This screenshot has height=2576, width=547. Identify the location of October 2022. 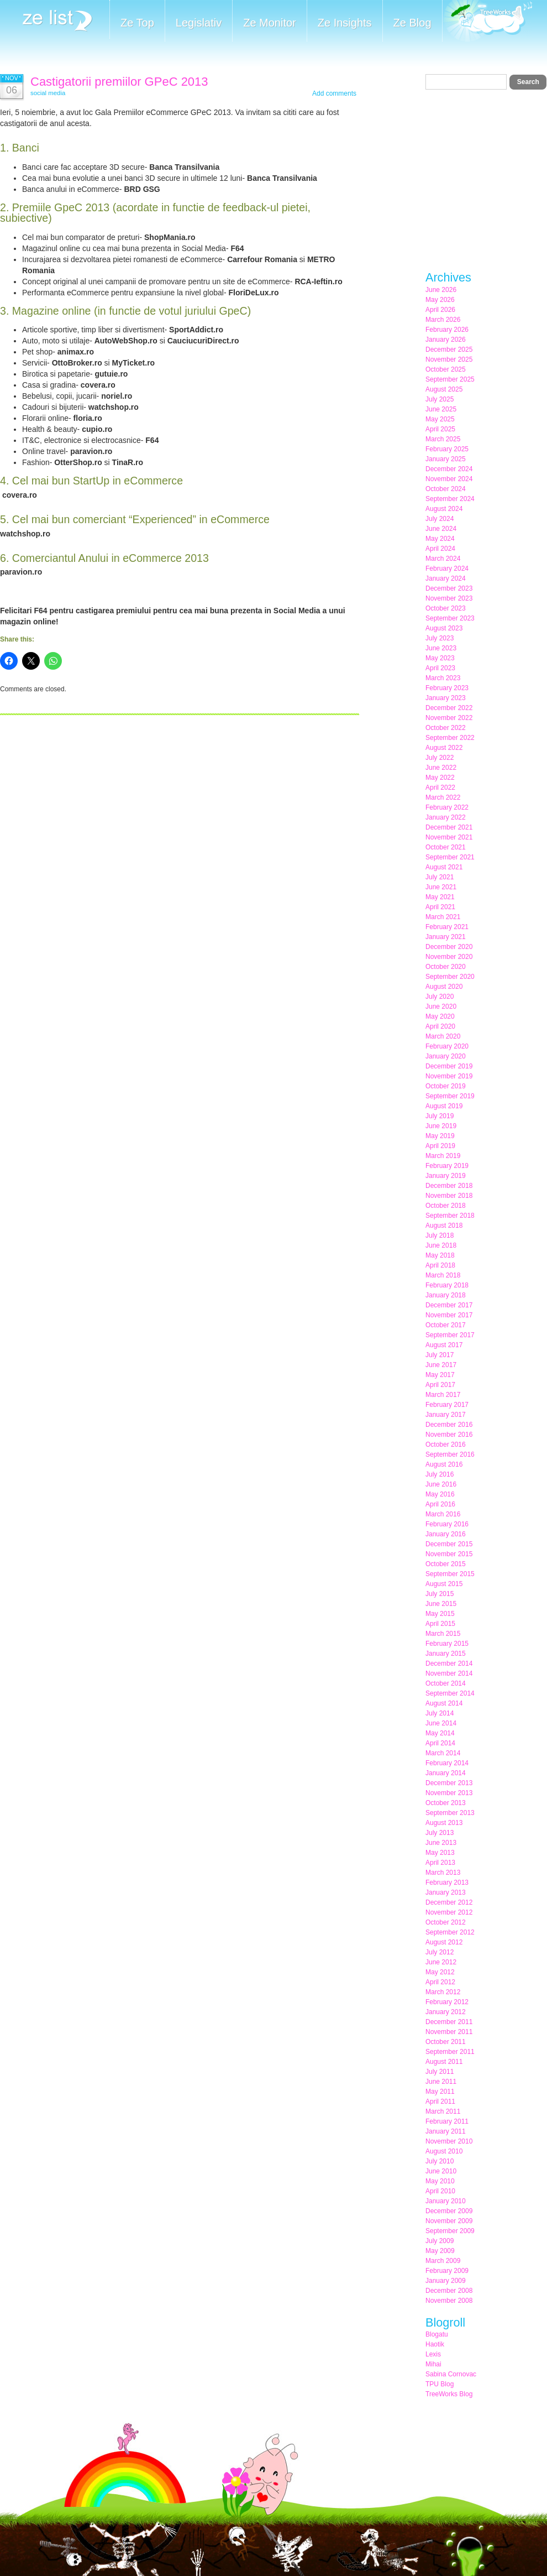
(445, 728).